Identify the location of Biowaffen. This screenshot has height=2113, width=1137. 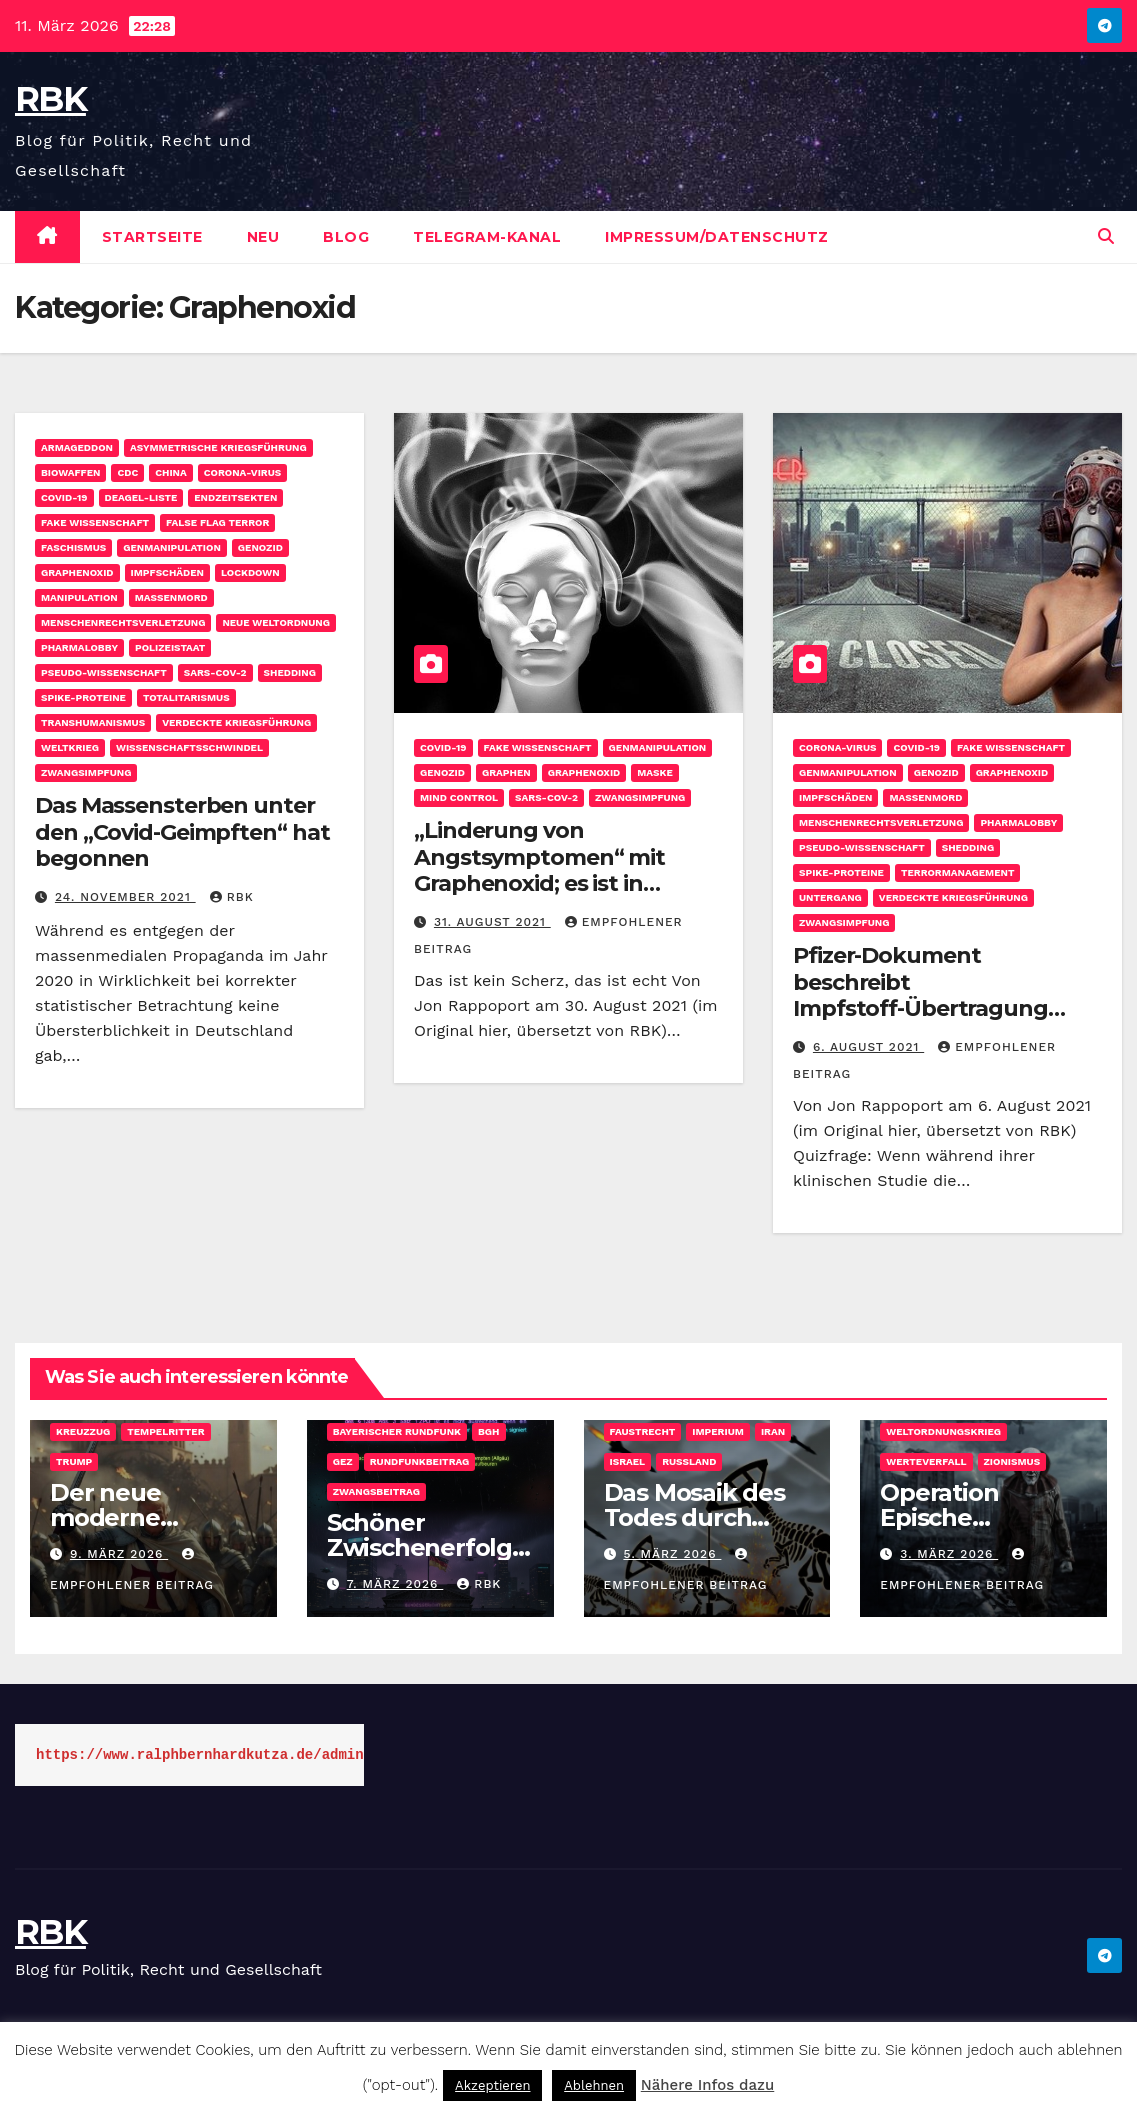
(70, 472).